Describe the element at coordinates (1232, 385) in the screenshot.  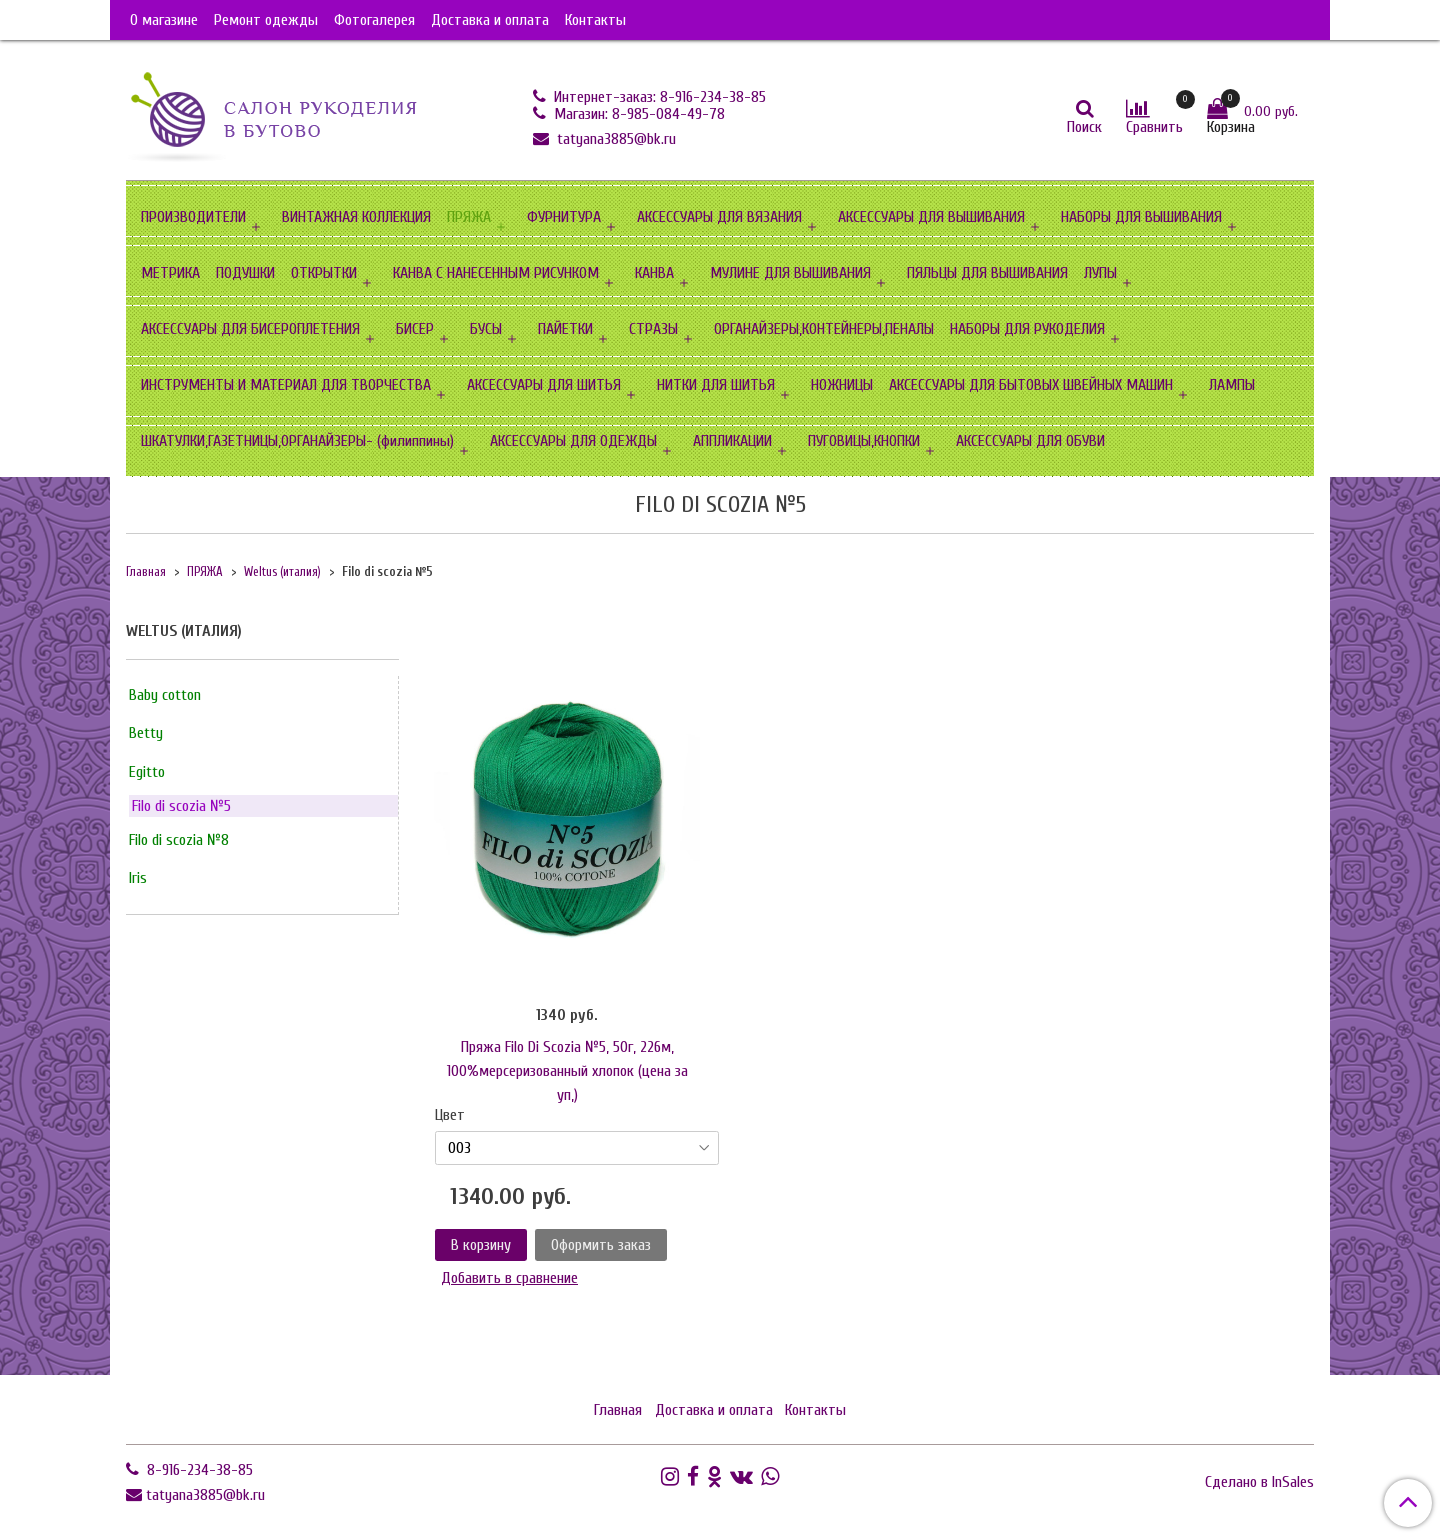
I see `ЛАМПЫ` at that location.